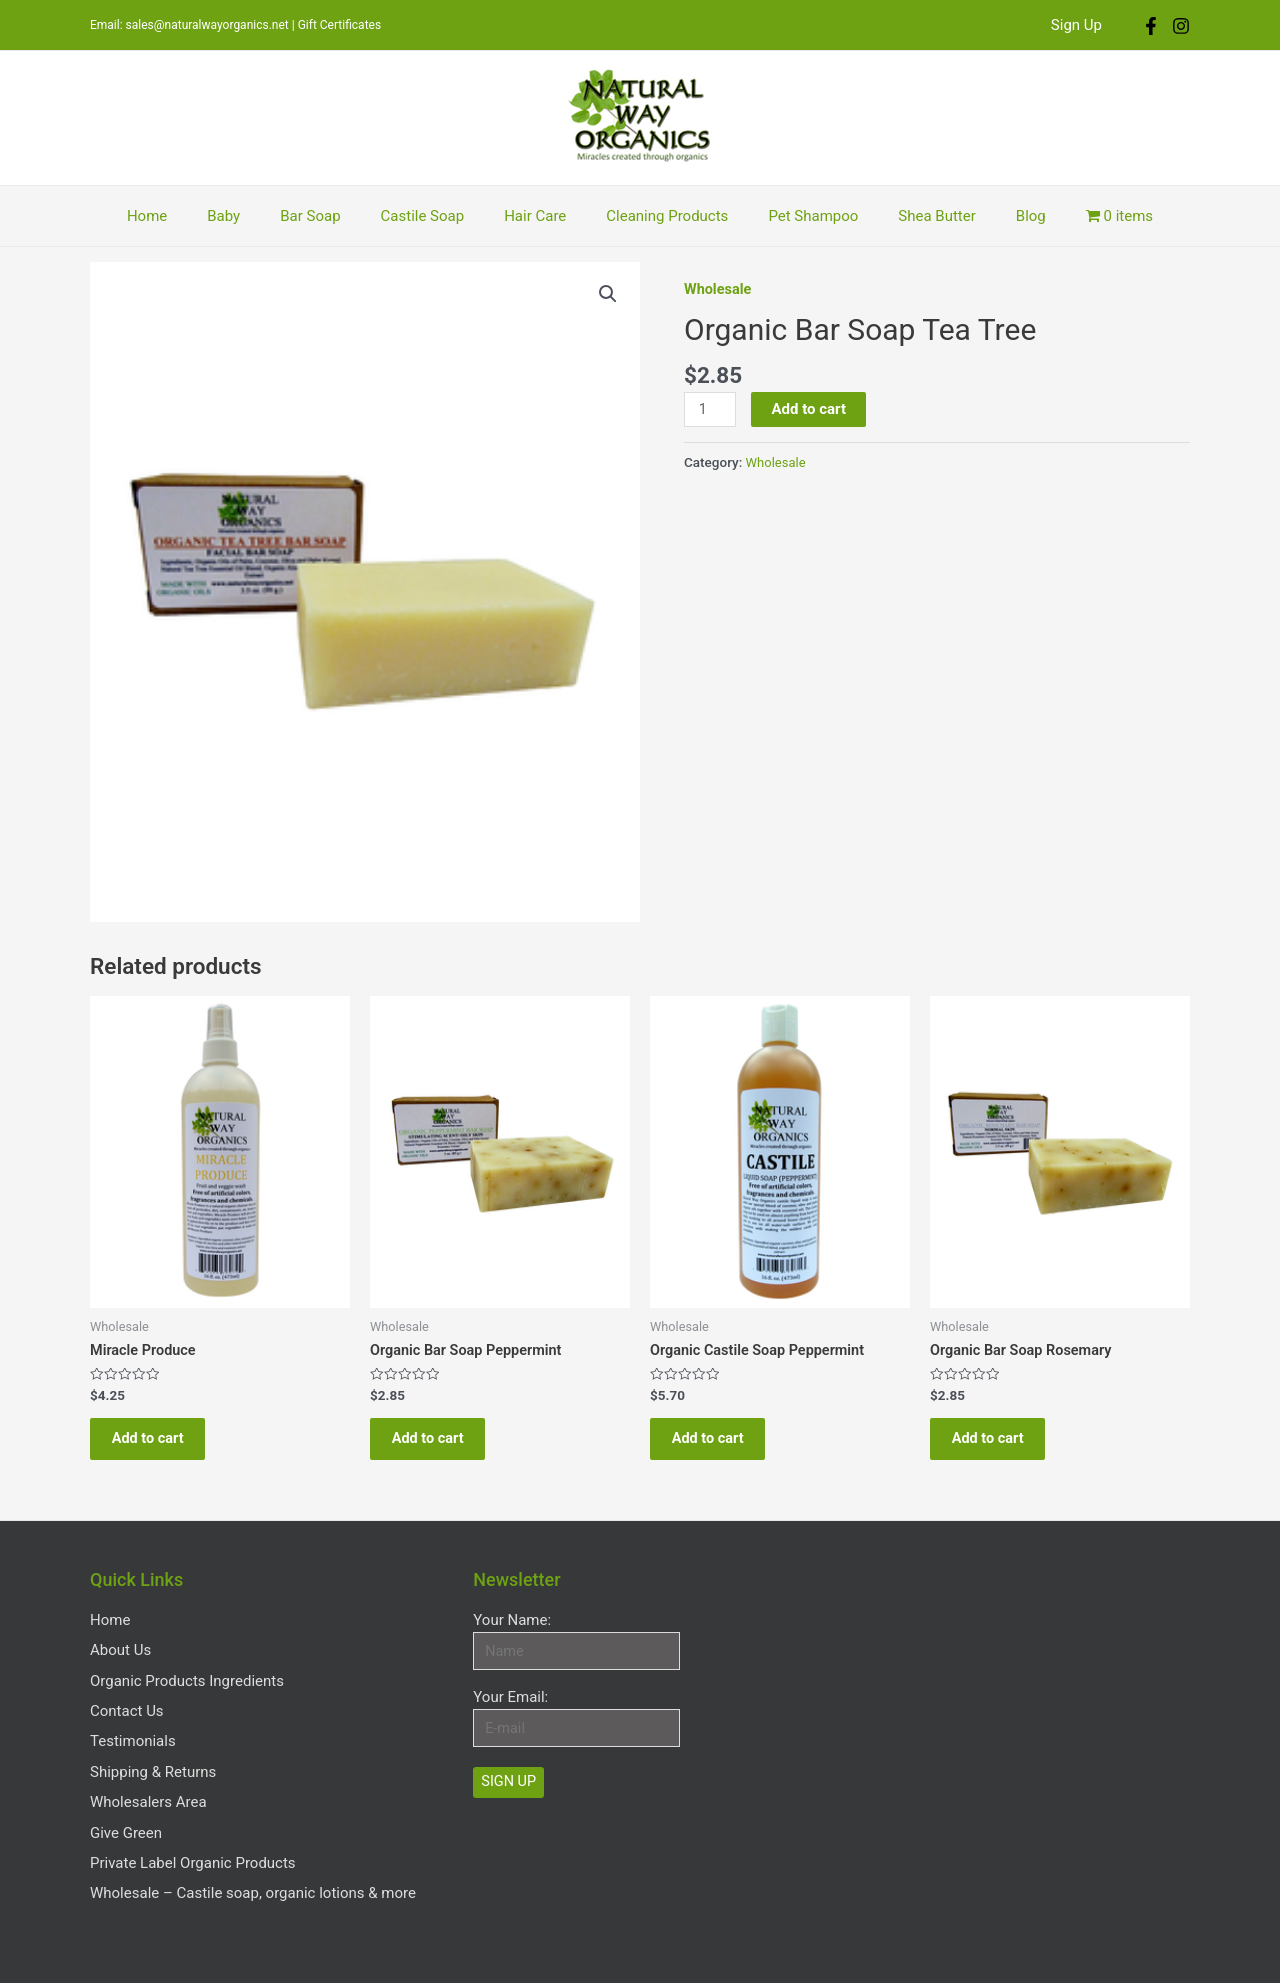  I want to click on Shea Butter, so click(906, 216).